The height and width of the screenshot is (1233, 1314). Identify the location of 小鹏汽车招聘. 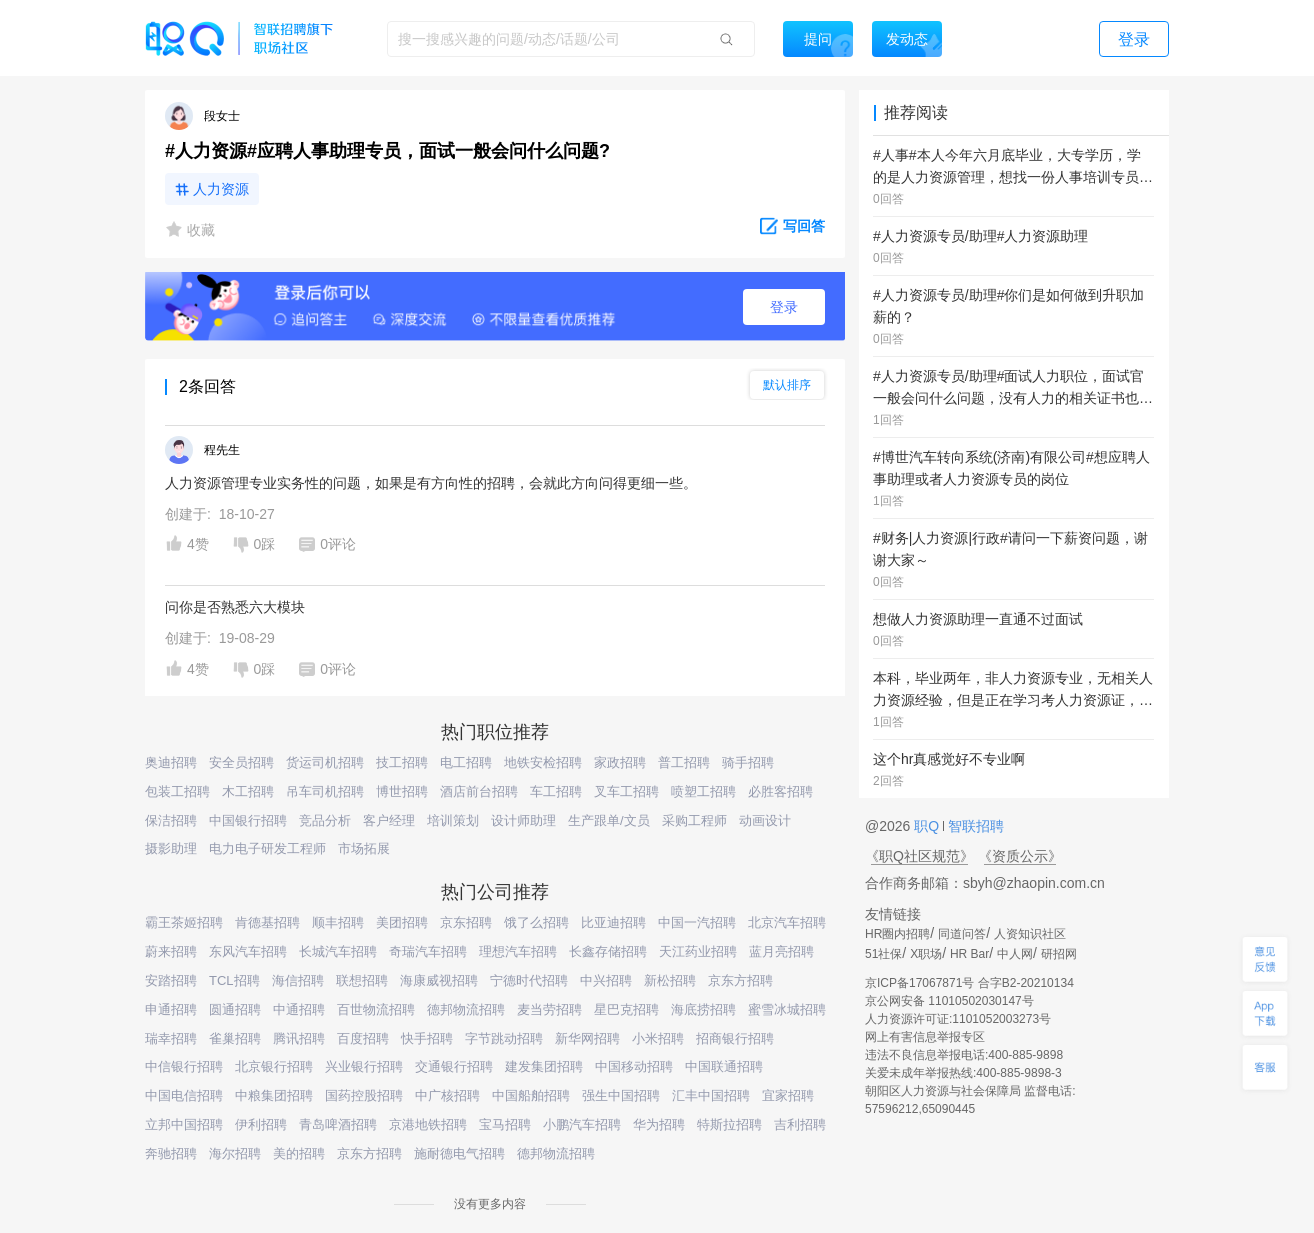
(582, 1124).